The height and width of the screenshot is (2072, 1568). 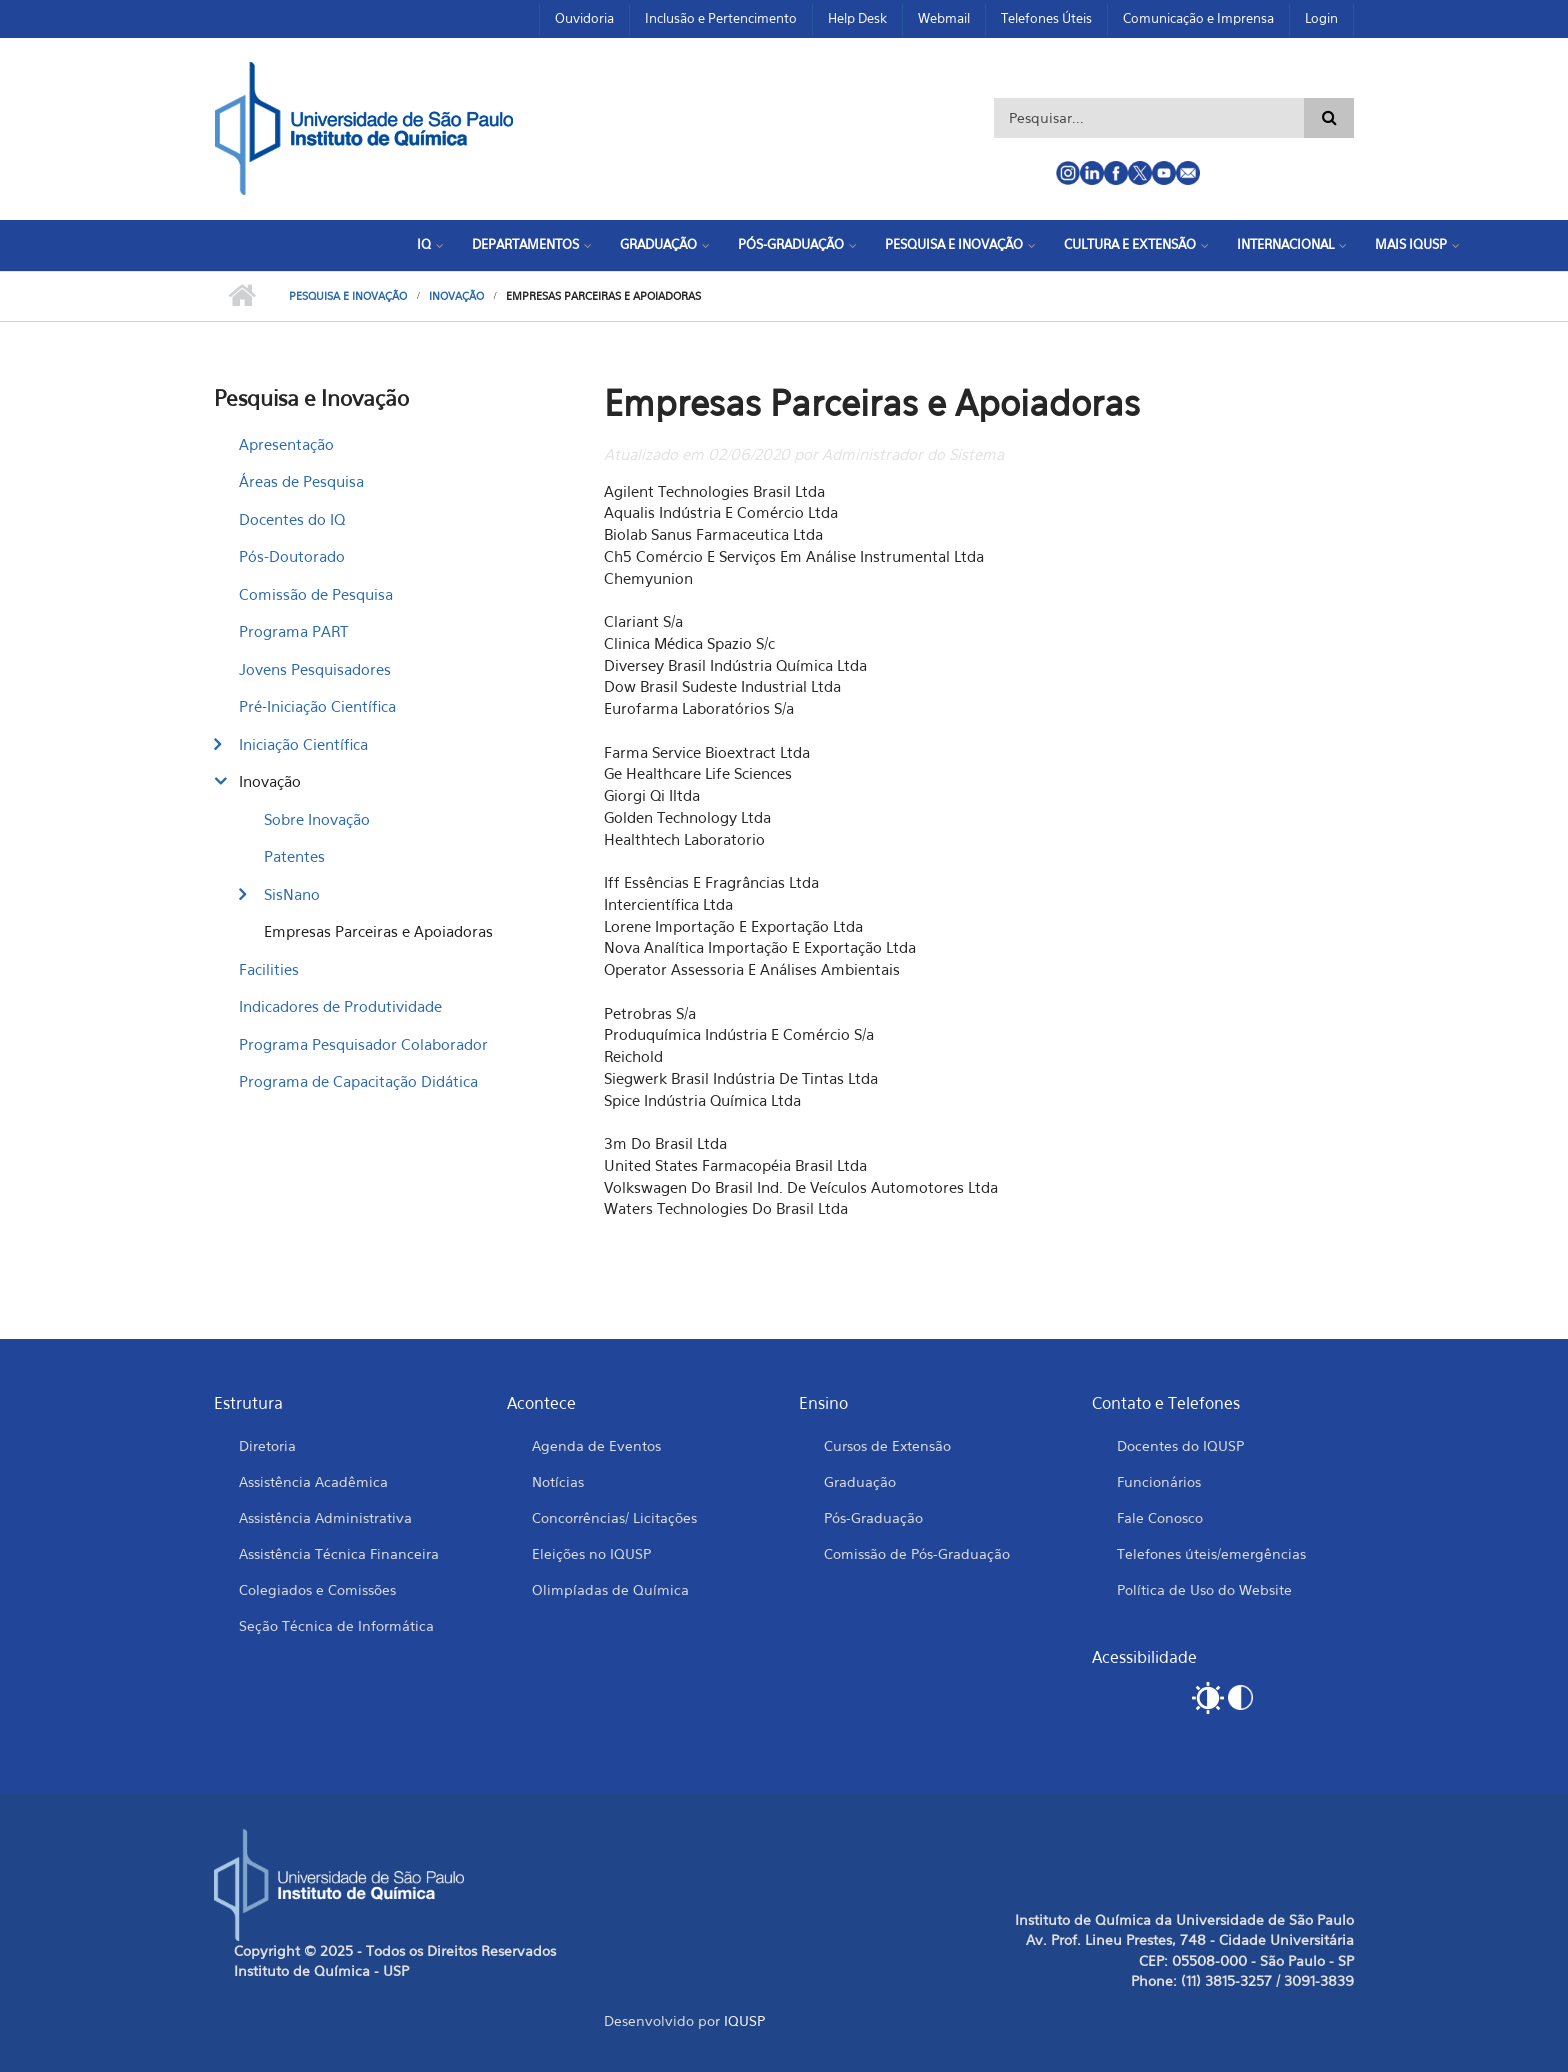 I want to click on IQ, so click(x=424, y=244).